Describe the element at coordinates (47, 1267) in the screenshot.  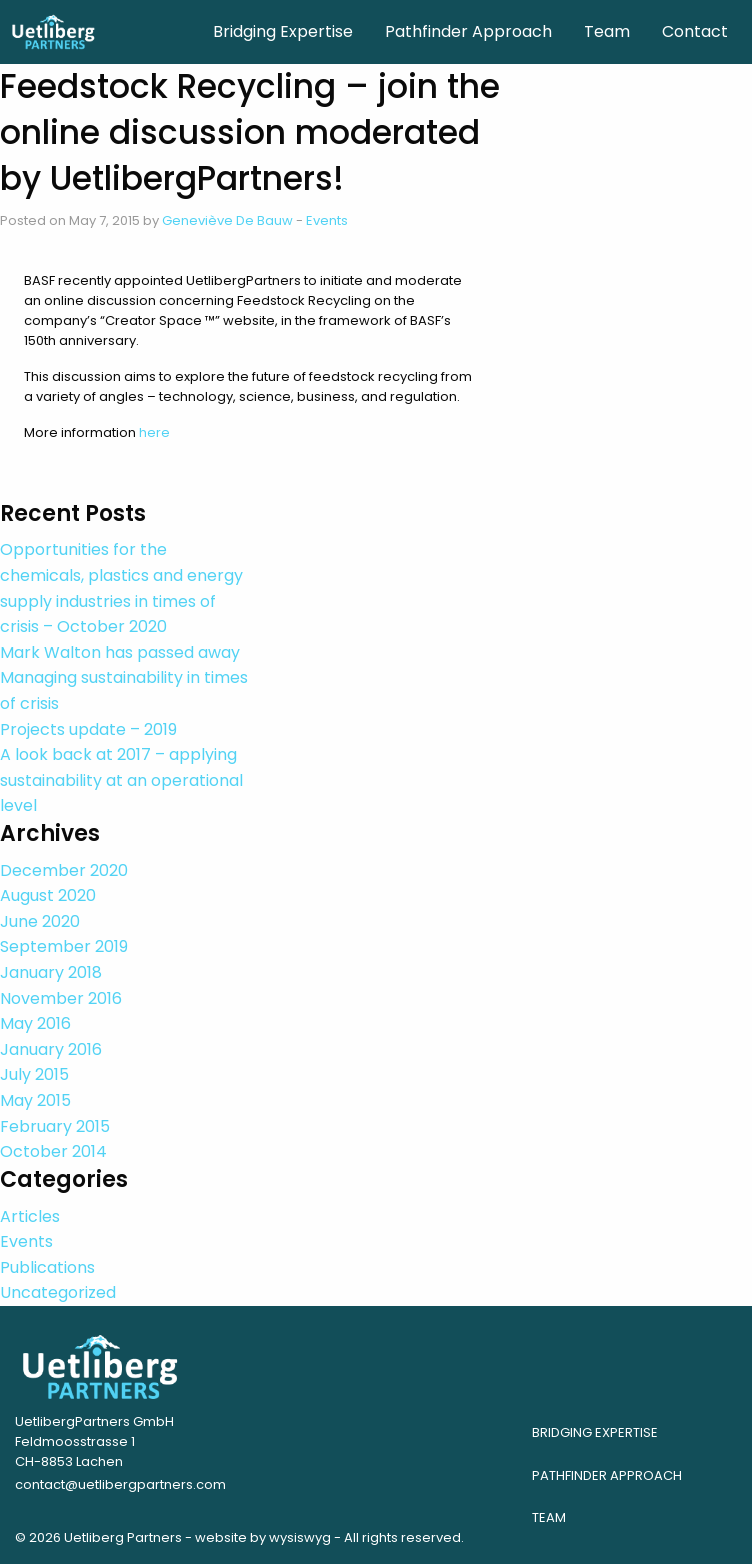
I see `Publications` at that location.